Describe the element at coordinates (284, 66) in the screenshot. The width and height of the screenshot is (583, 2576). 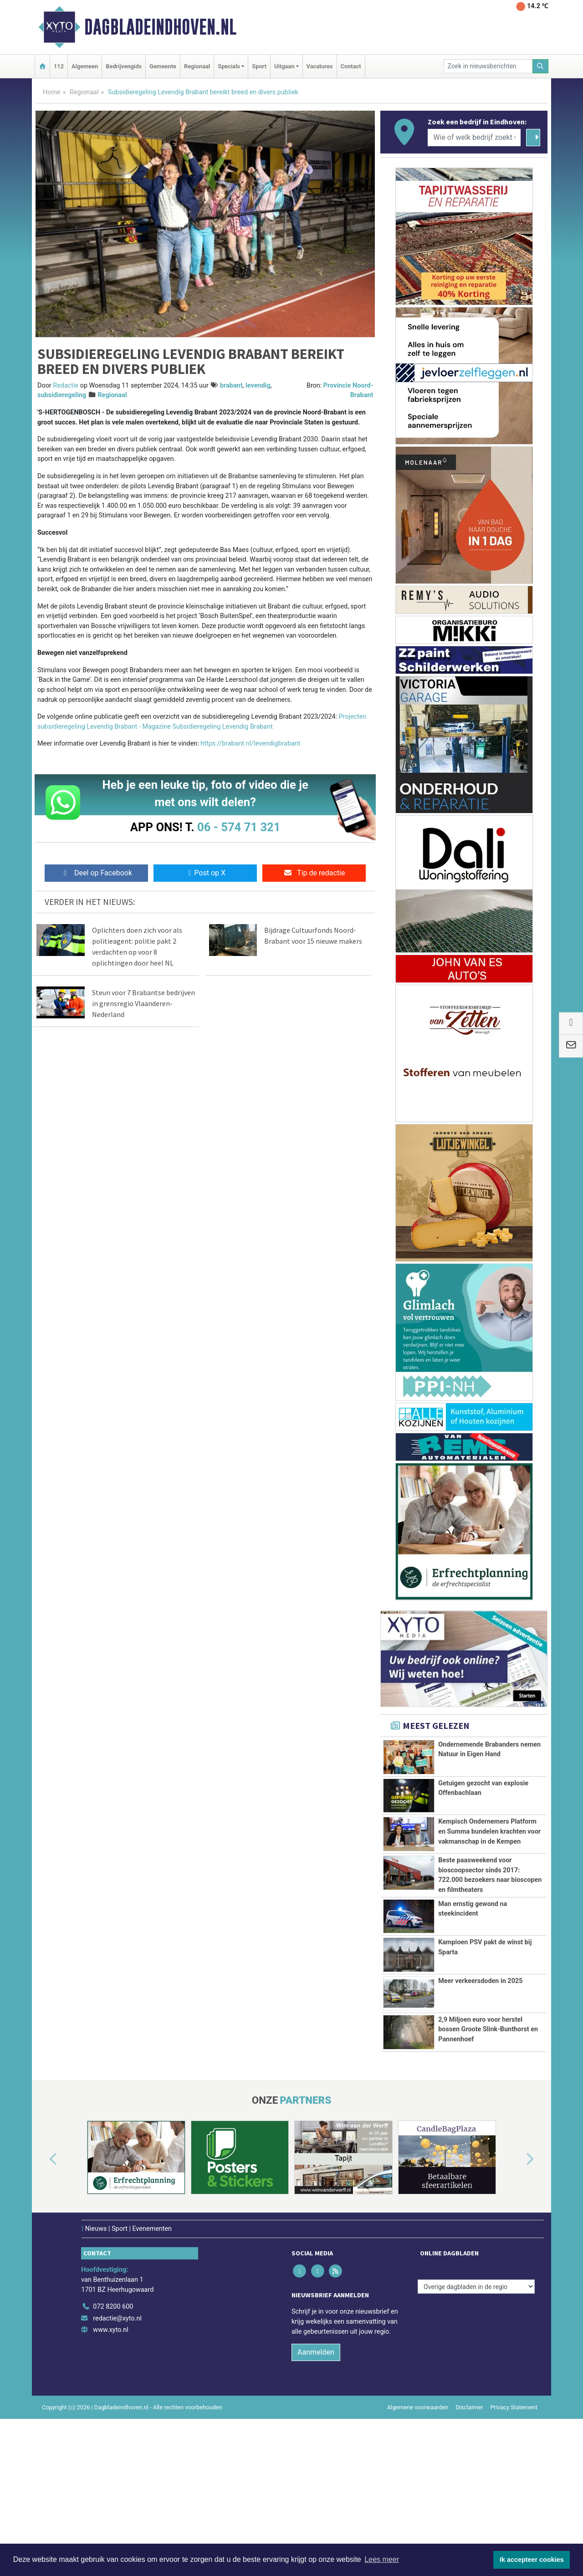
I see `Uitgaan [button]` at that location.